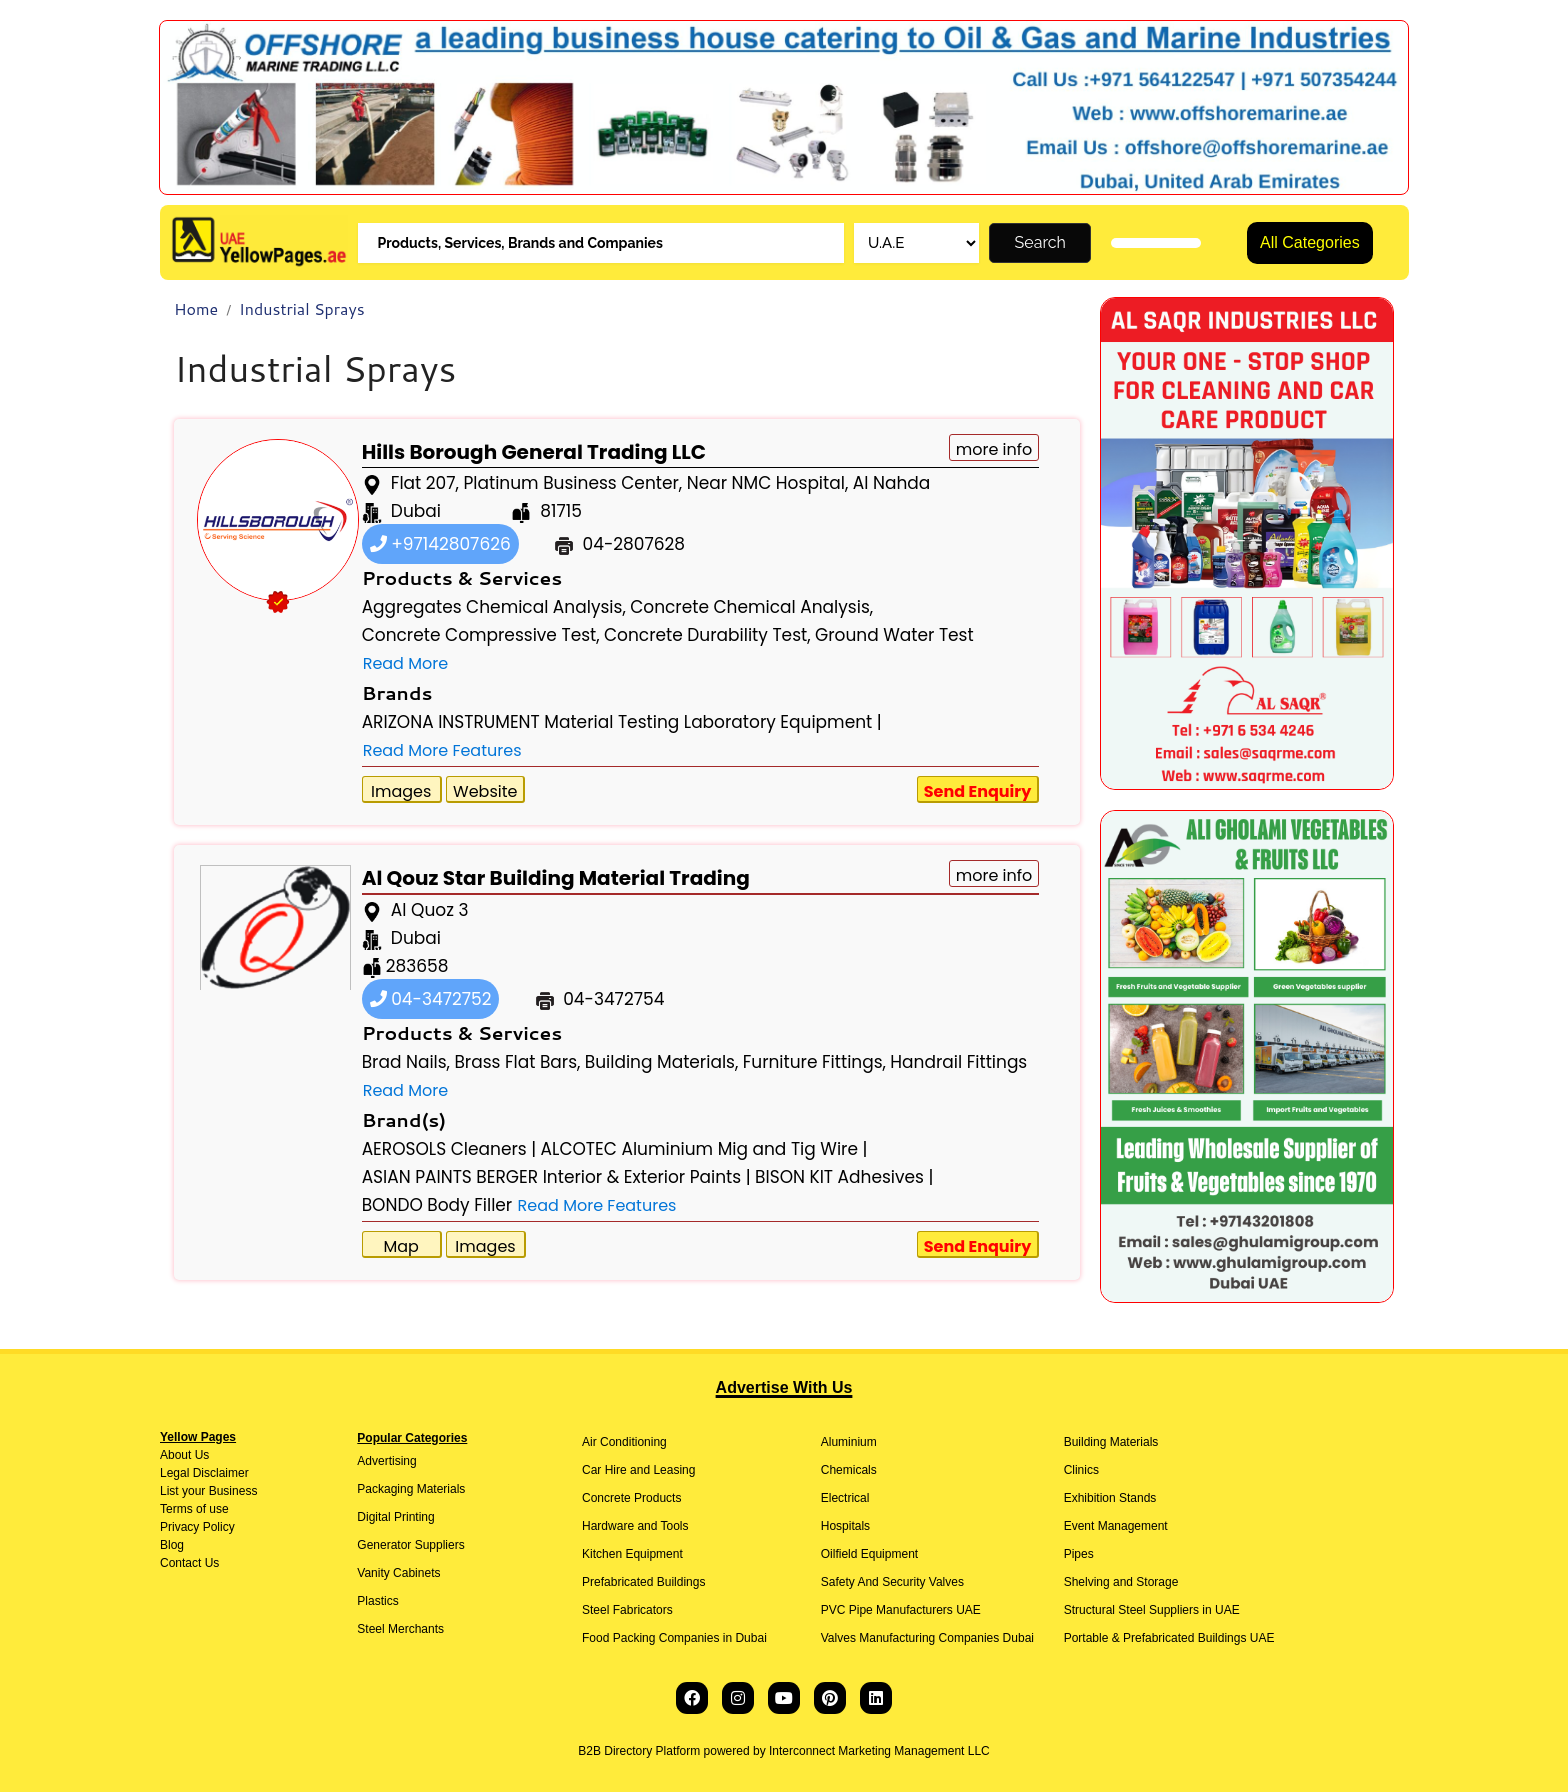 The image size is (1568, 1792). What do you see at coordinates (406, 1062) in the screenshot?
I see `Brad Nails,` at bounding box center [406, 1062].